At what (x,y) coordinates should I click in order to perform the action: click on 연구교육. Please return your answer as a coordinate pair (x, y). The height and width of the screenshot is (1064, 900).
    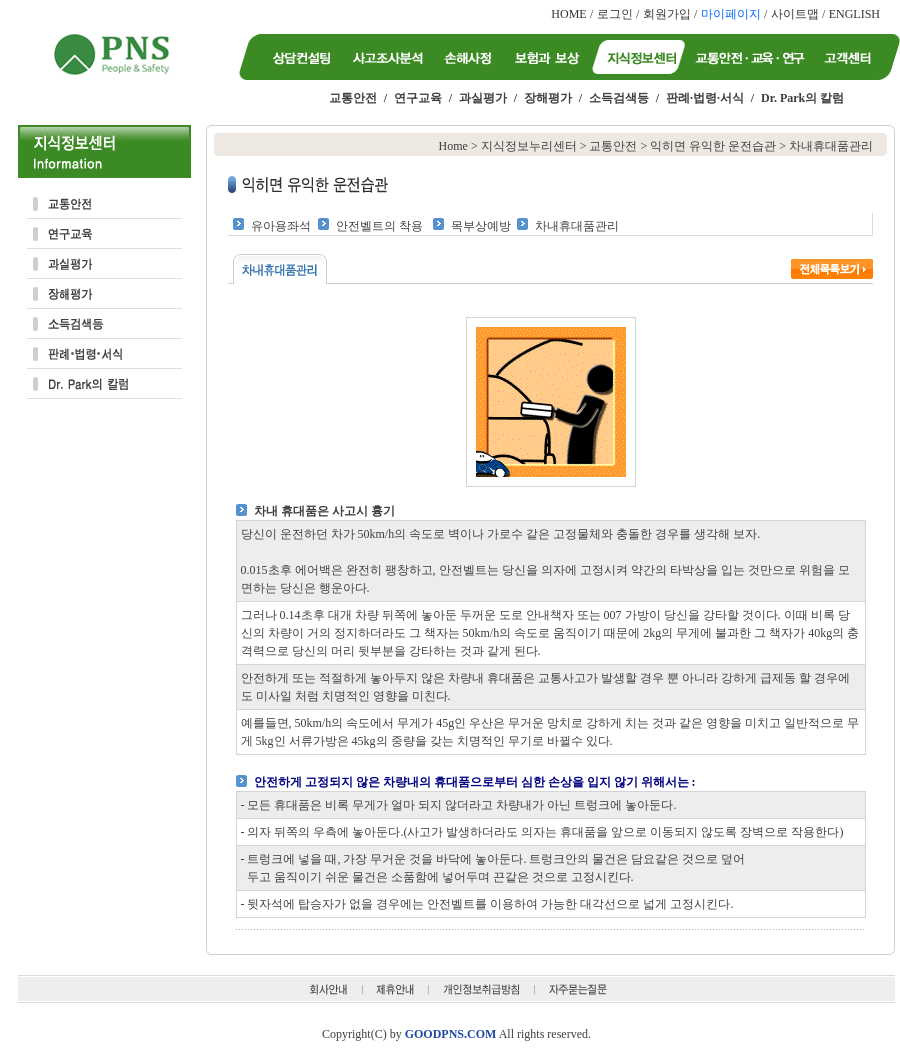
    Looking at the image, I should click on (418, 98).